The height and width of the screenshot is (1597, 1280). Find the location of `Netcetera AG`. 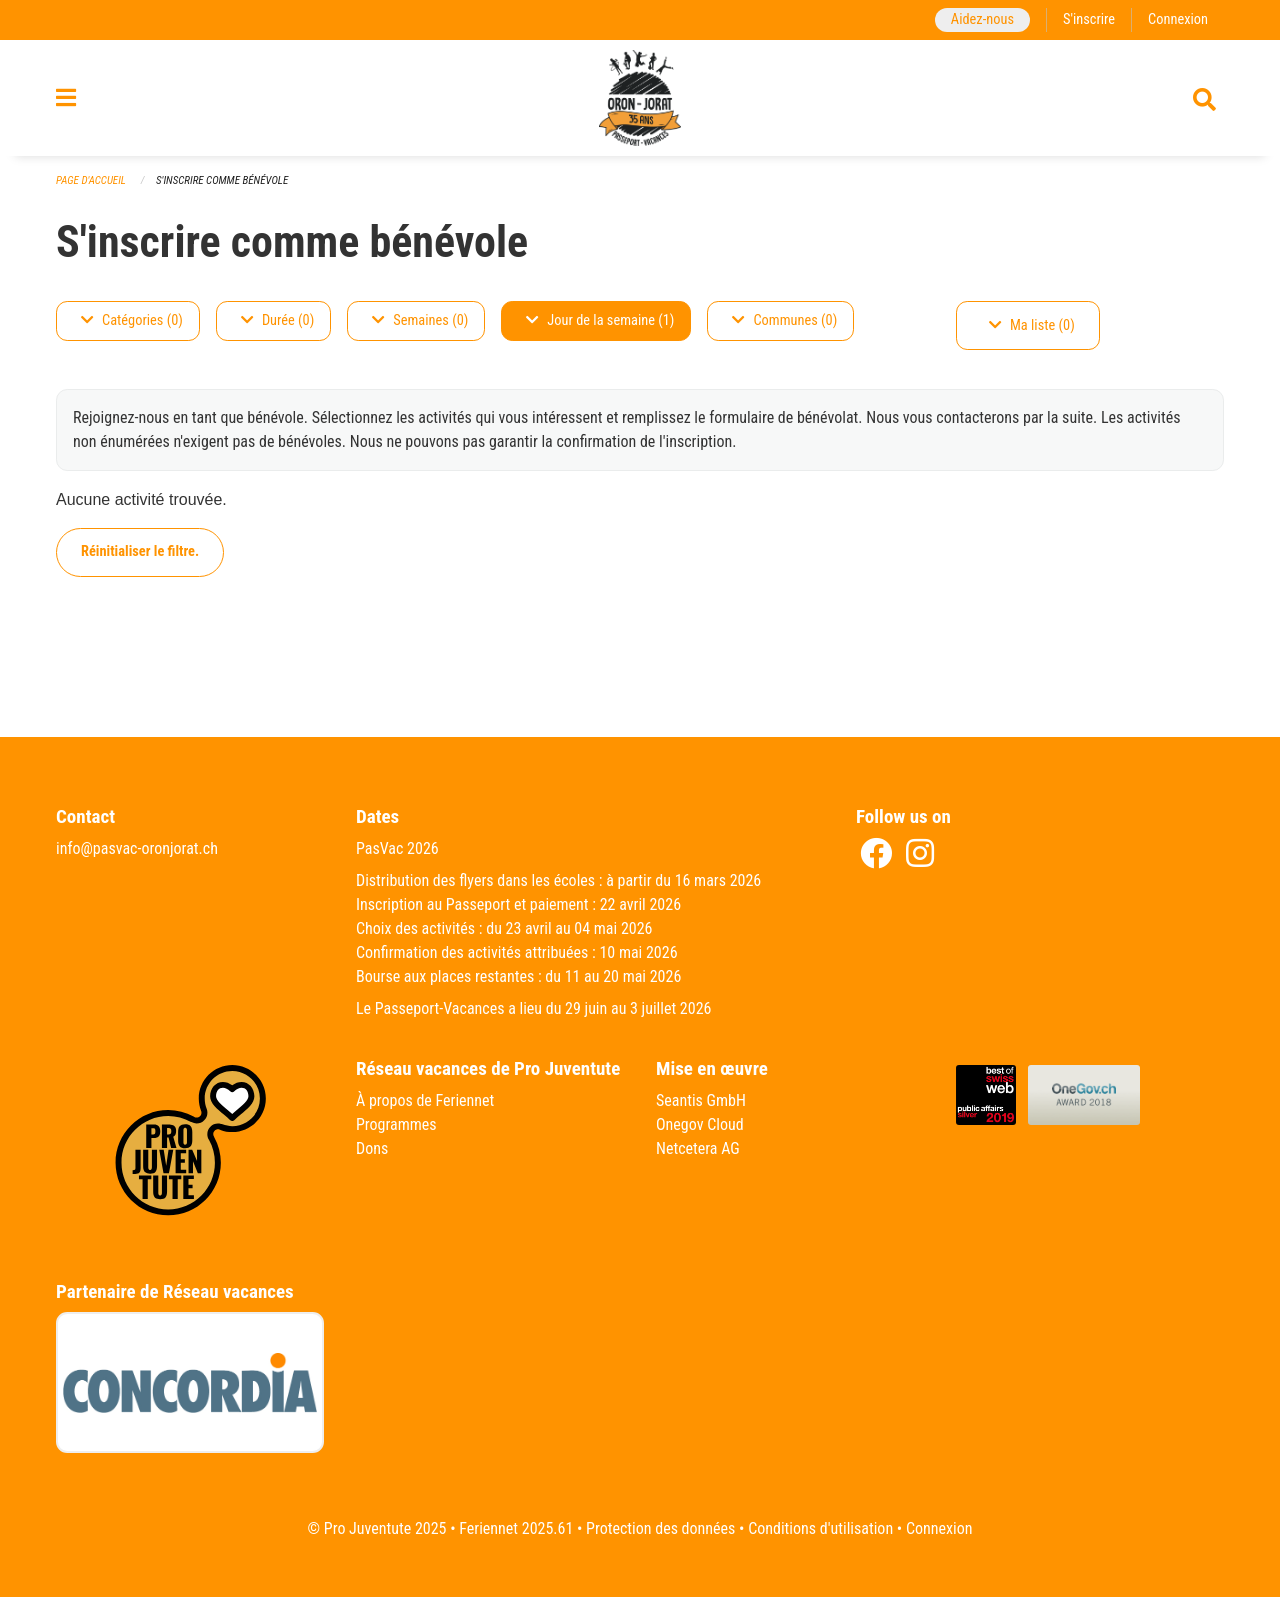

Netcetera AG is located at coordinates (698, 1148).